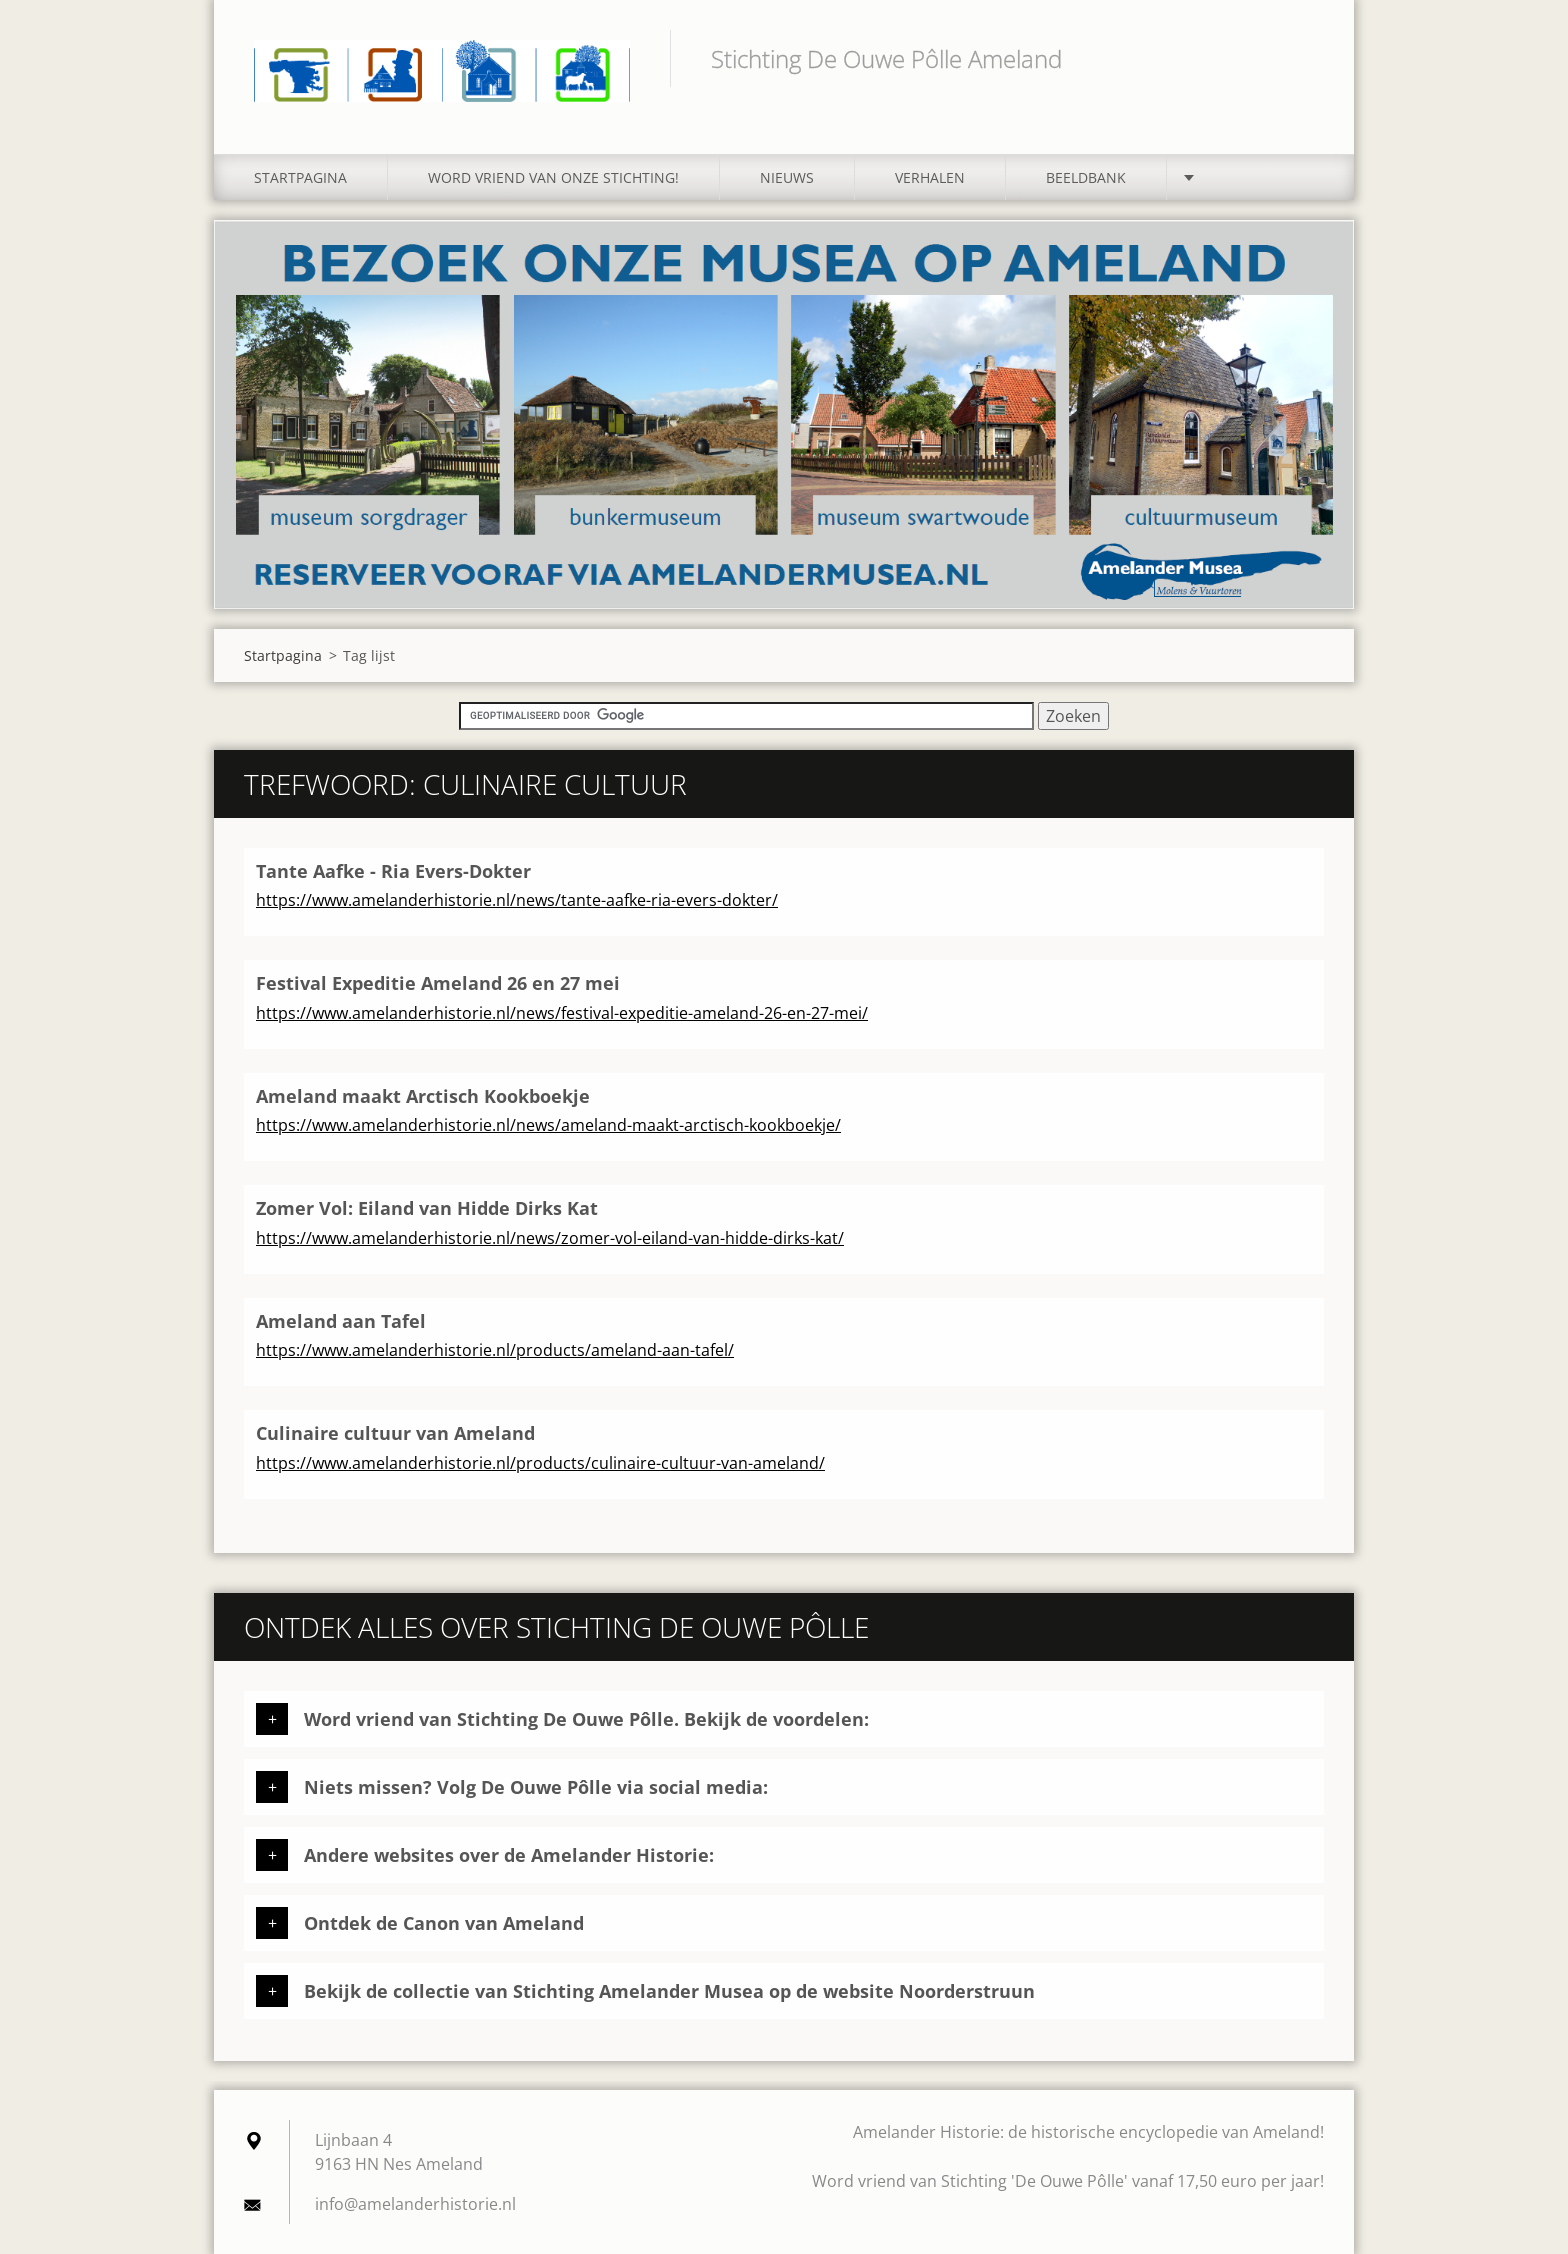 The width and height of the screenshot is (1568, 2254). What do you see at coordinates (423, 1096) in the screenshot?
I see `Ameland maakt Arctisch Kookboekje` at bounding box center [423, 1096].